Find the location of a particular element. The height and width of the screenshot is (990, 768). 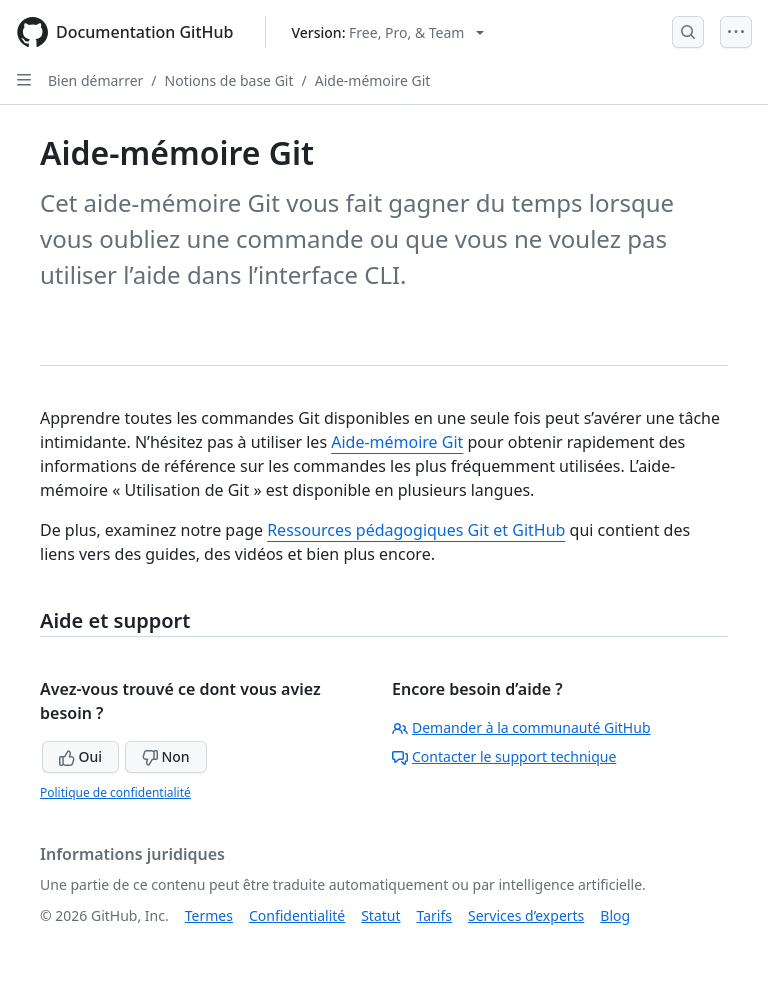

Tarifs is located at coordinates (434, 915).